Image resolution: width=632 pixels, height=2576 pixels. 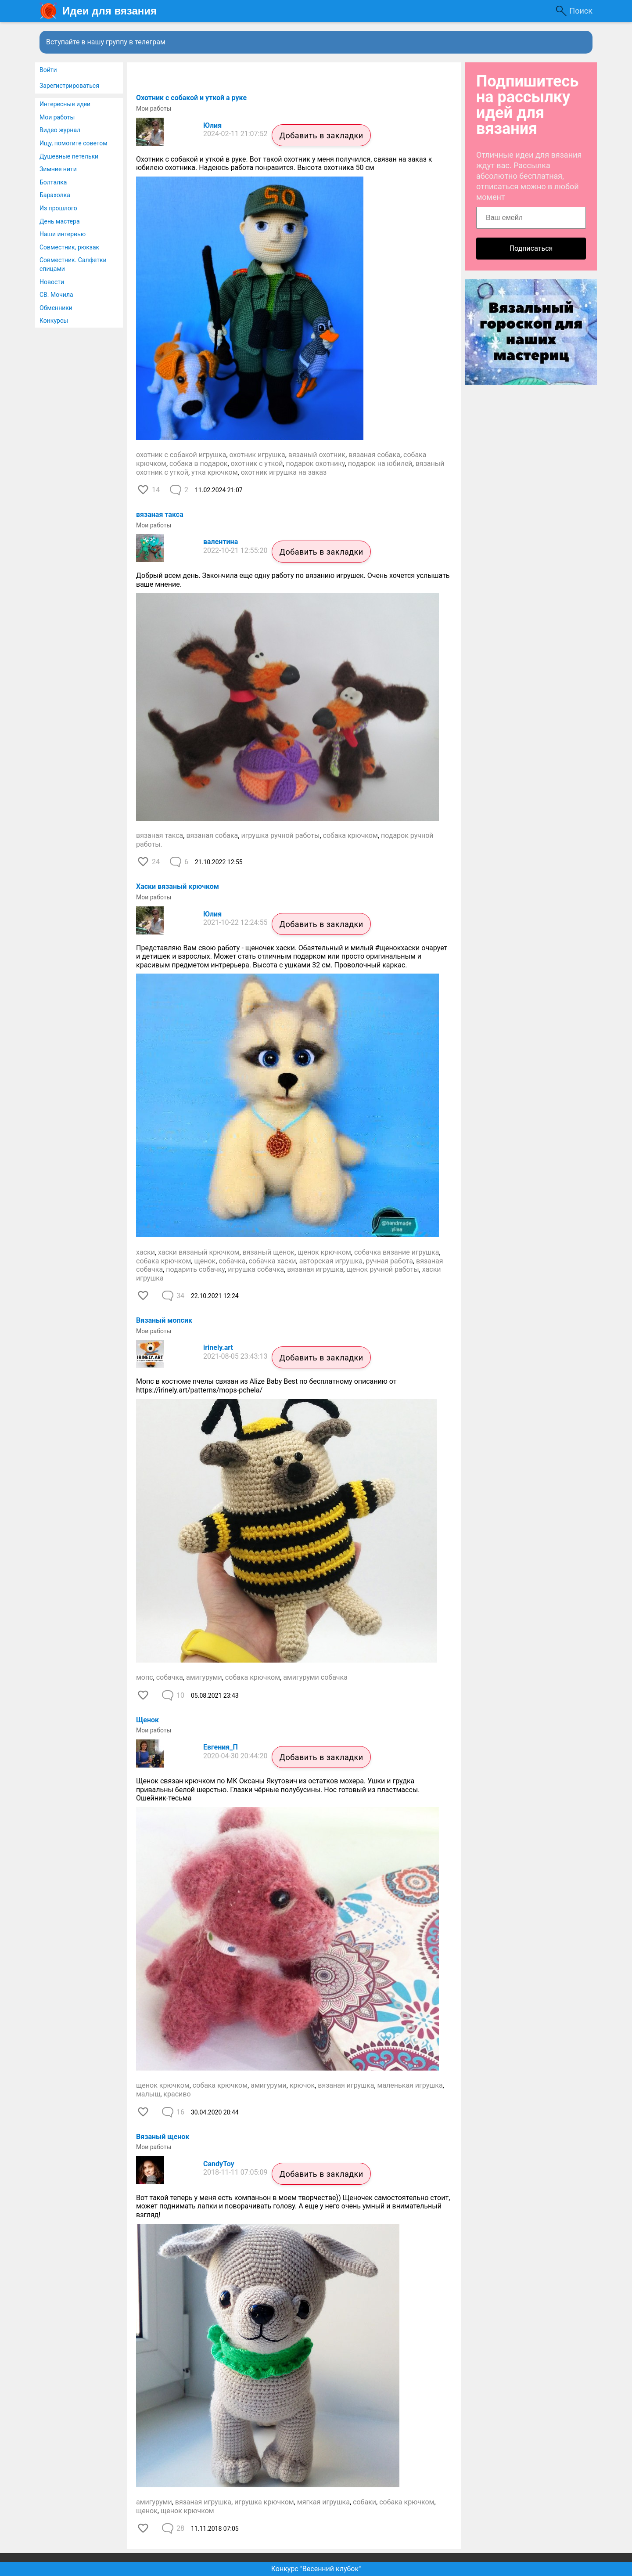 I want to click on амигуруми, so click(x=204, y=1677).